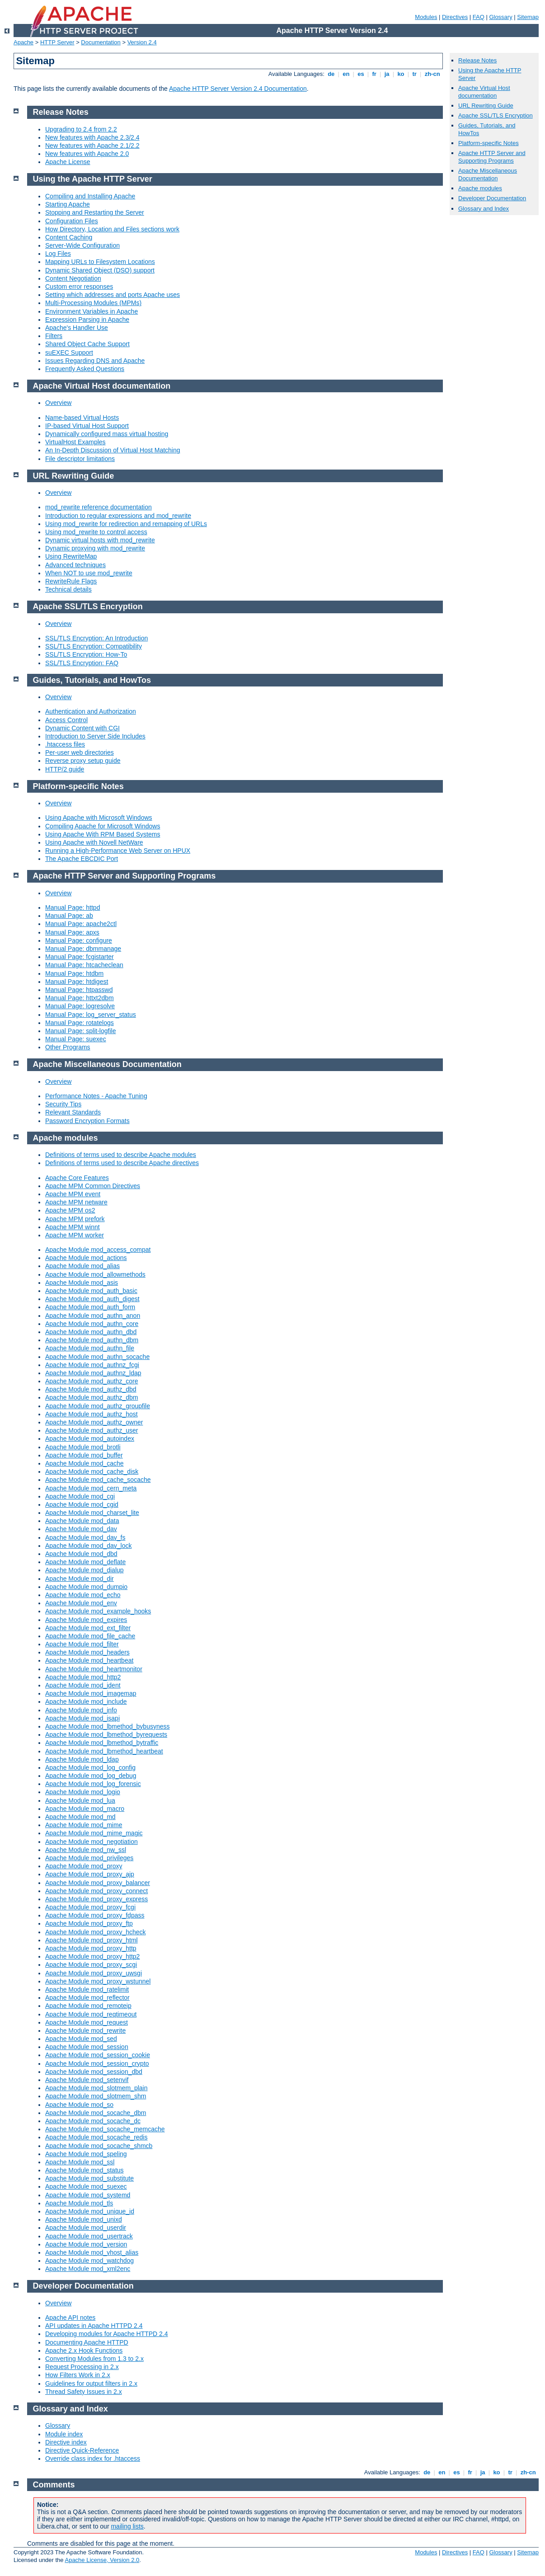  I want to click on Manual Page: apxs, so click(72, 932).